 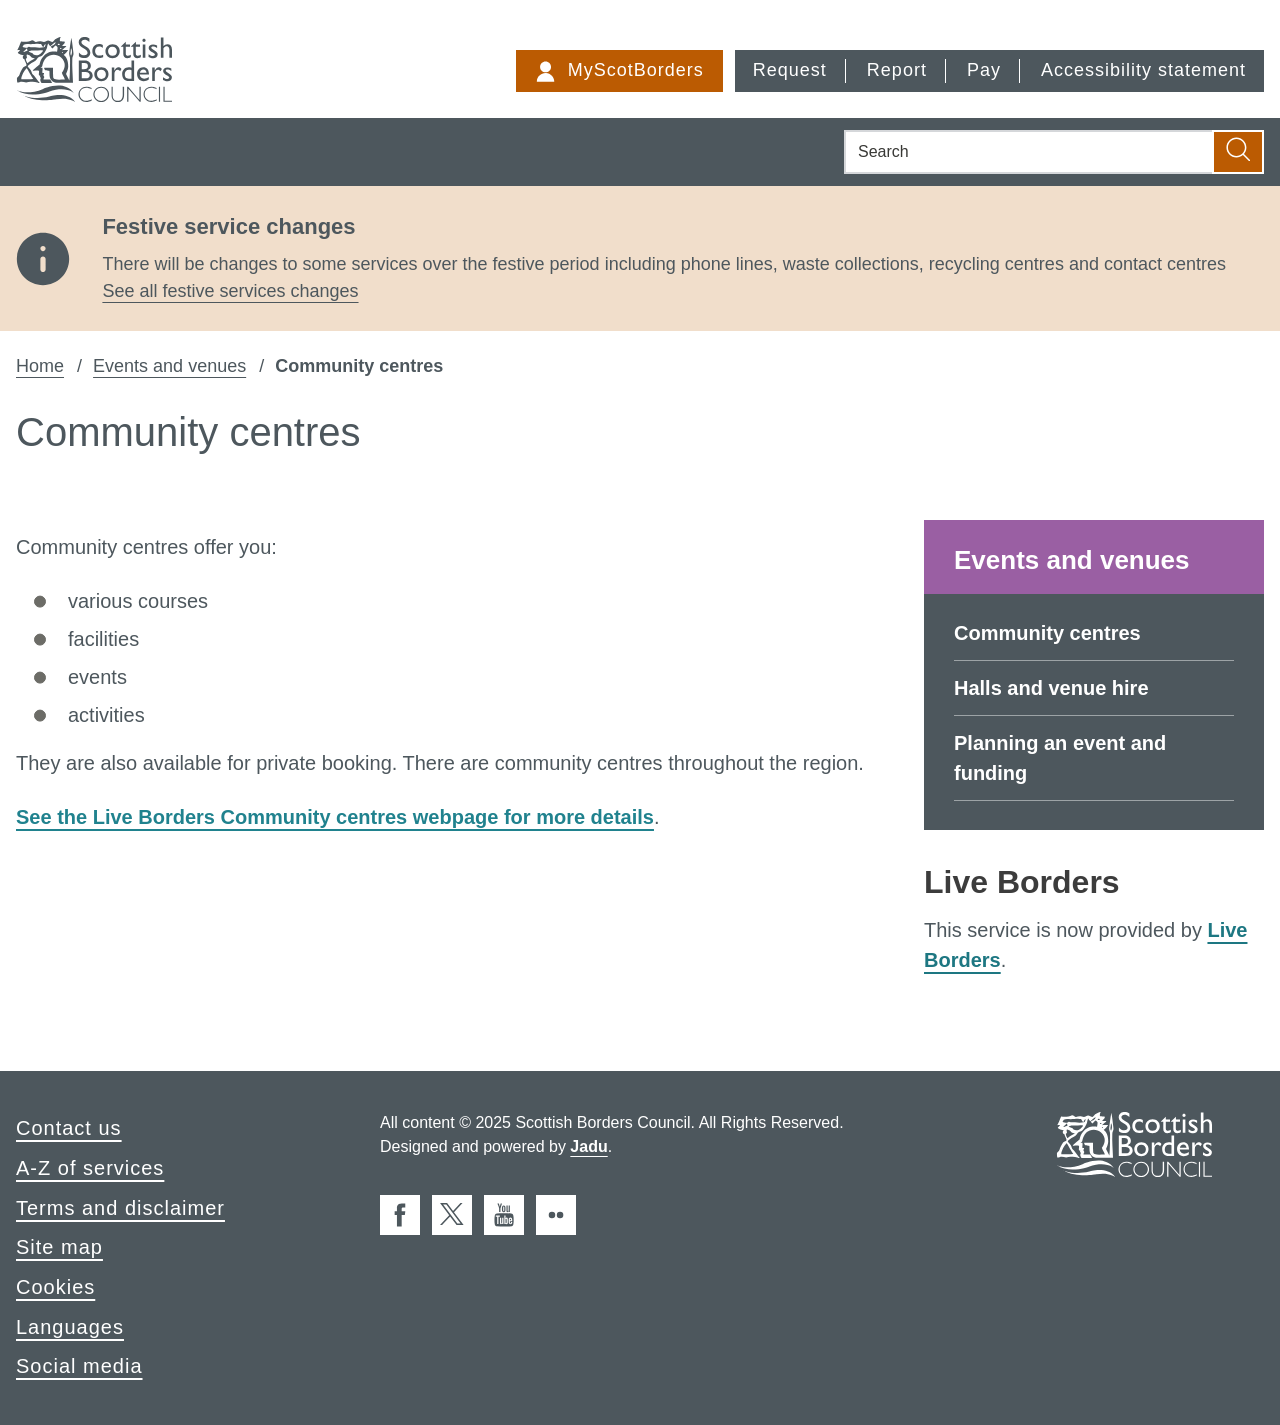 I want to click on Home, so click(x=40, y=366).